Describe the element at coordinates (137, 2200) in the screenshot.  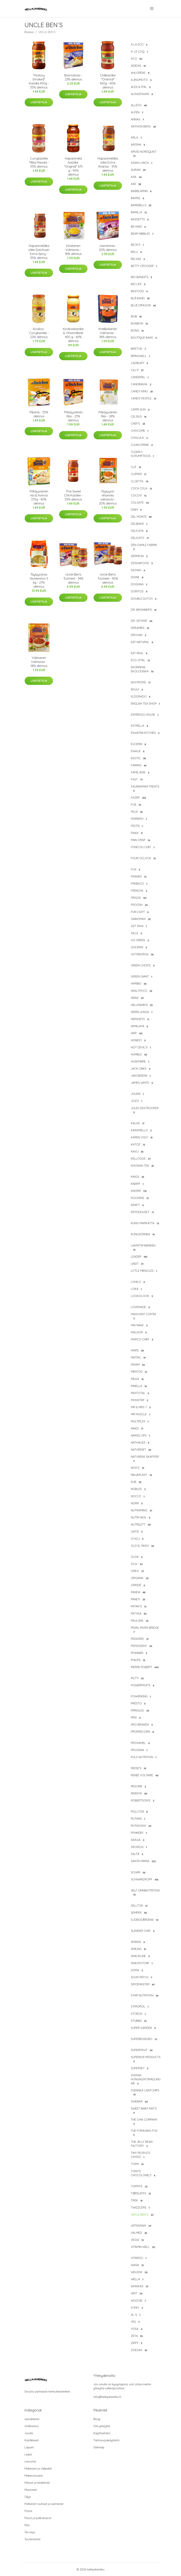
I see `TREK` at that location.